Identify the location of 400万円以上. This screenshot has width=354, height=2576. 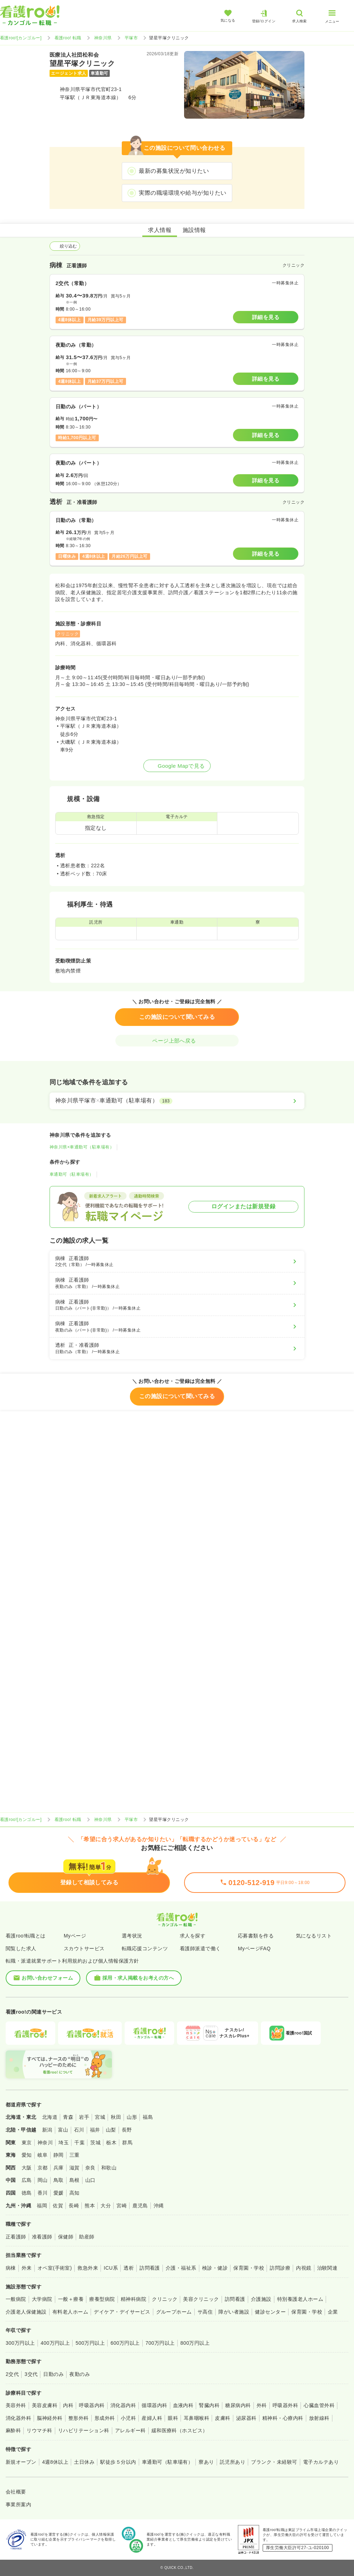
(55, 2343).